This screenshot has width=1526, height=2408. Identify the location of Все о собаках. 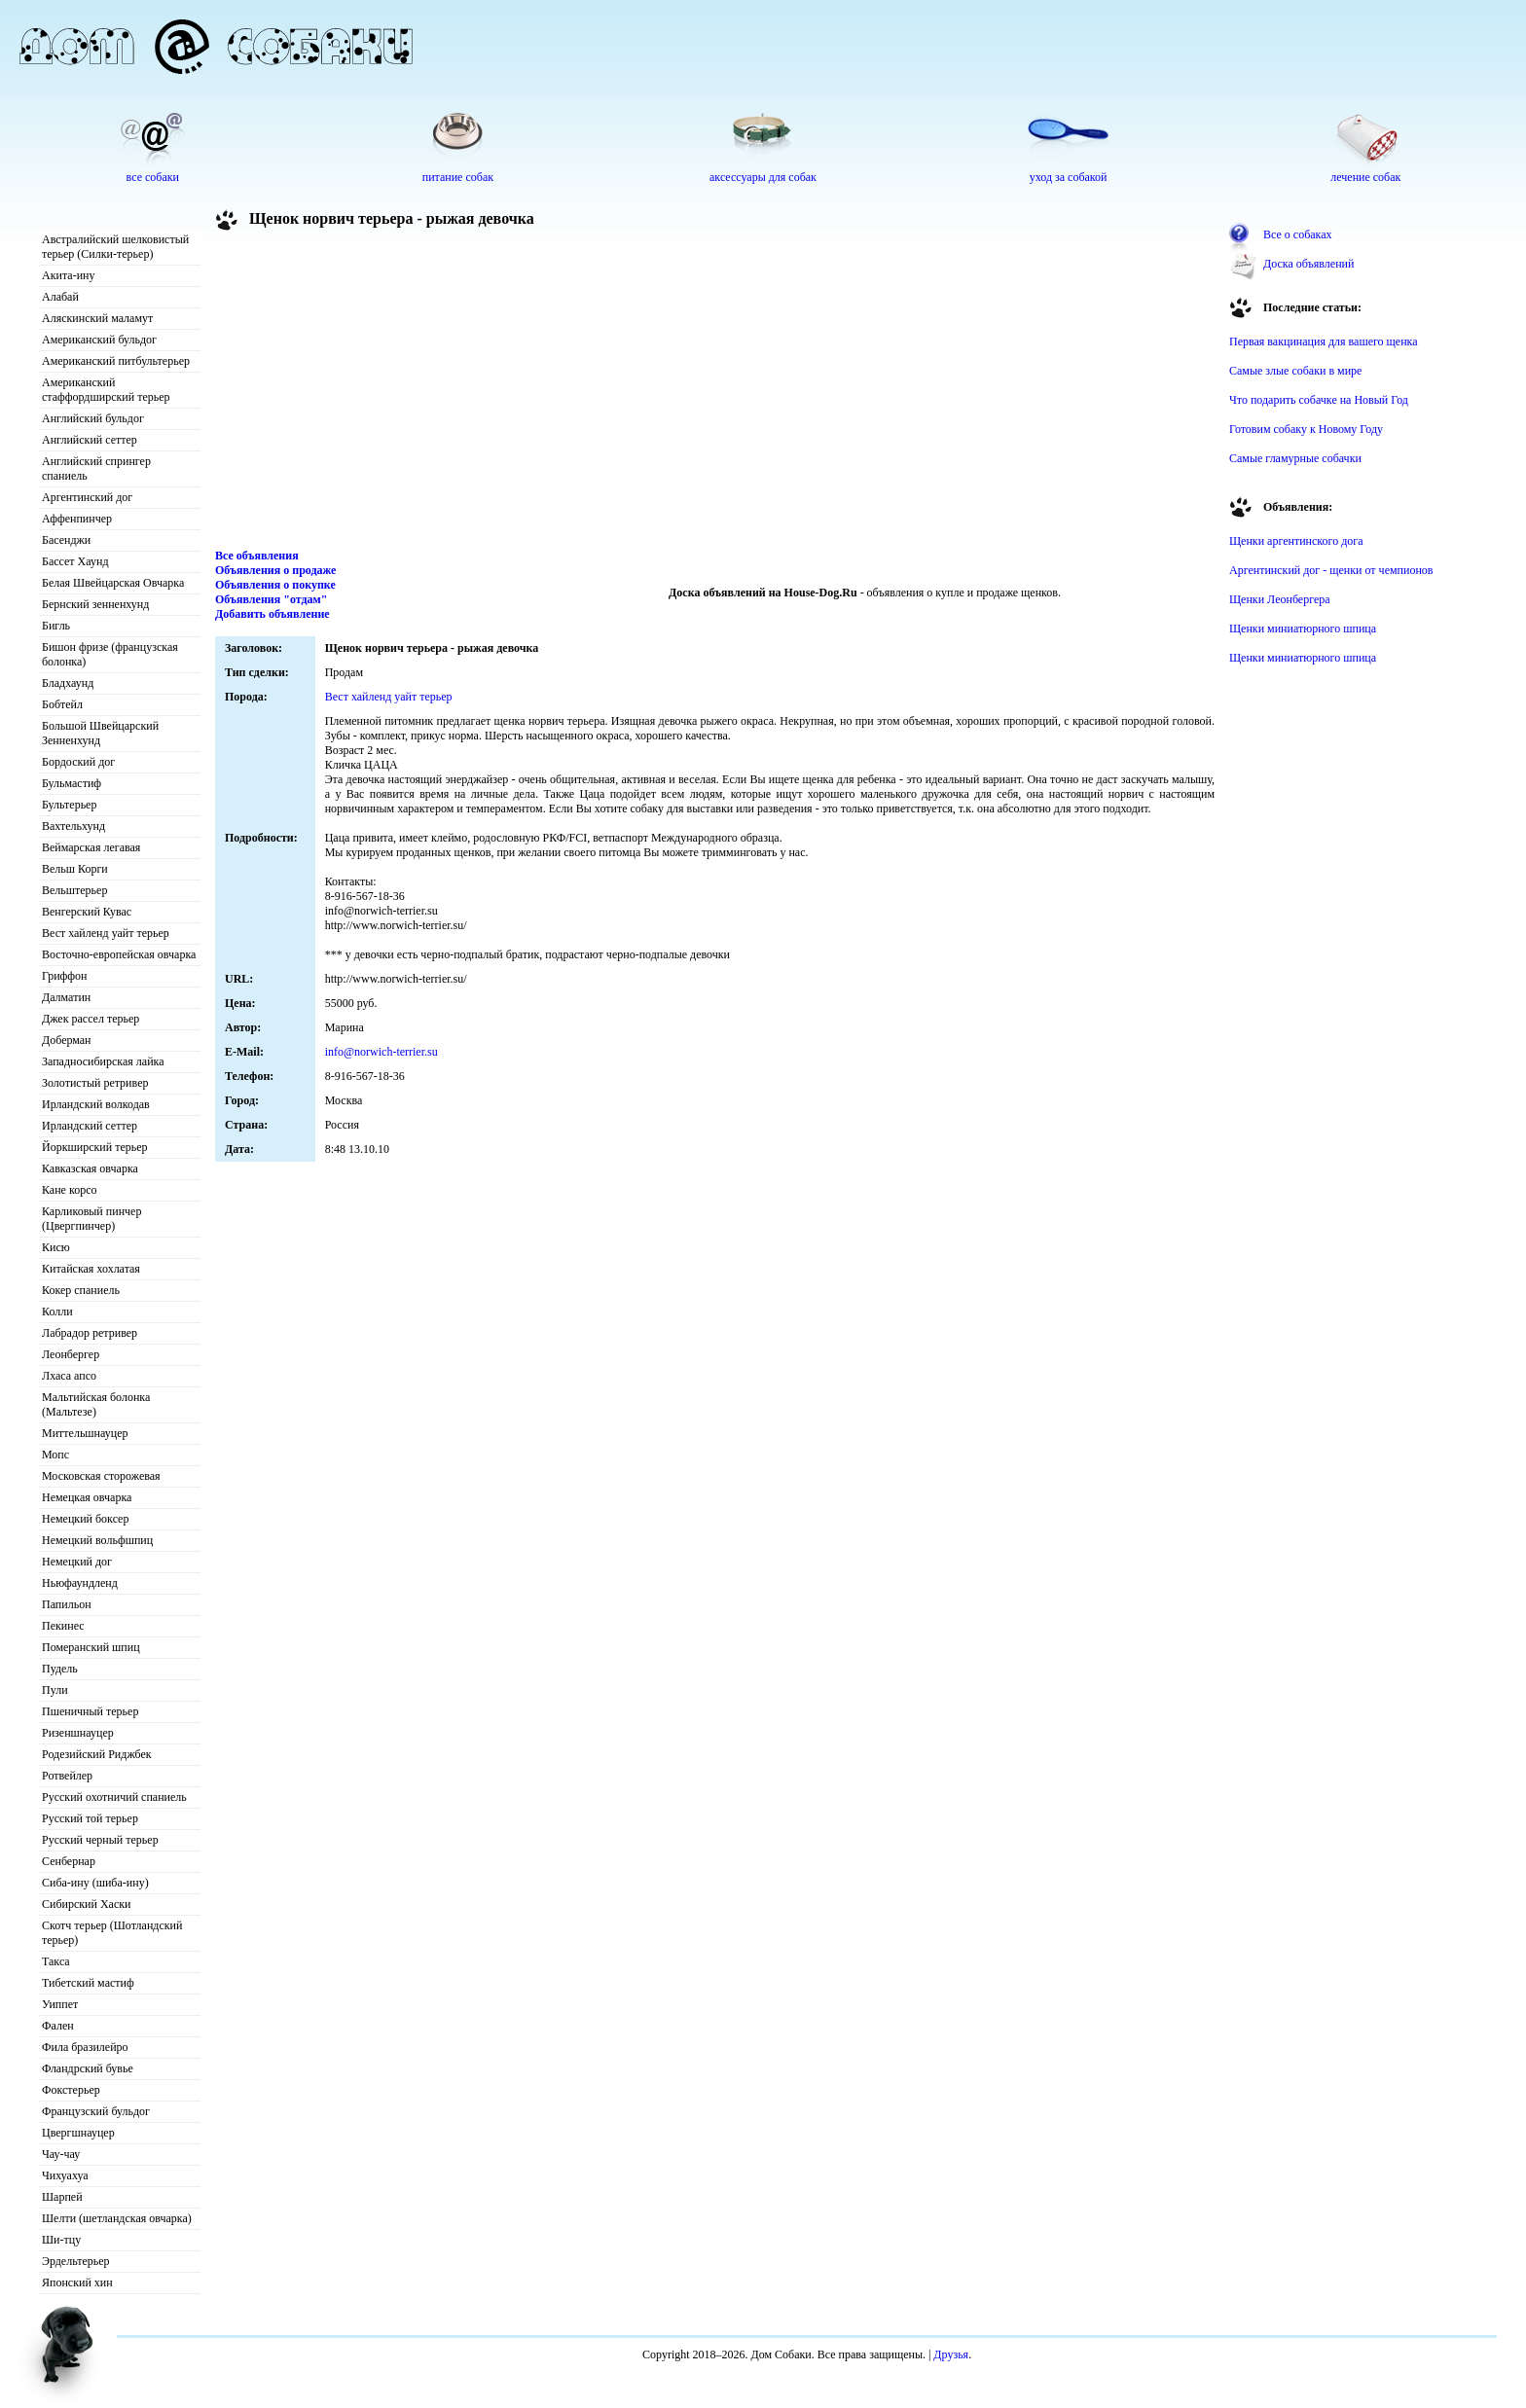
(1297, 234).